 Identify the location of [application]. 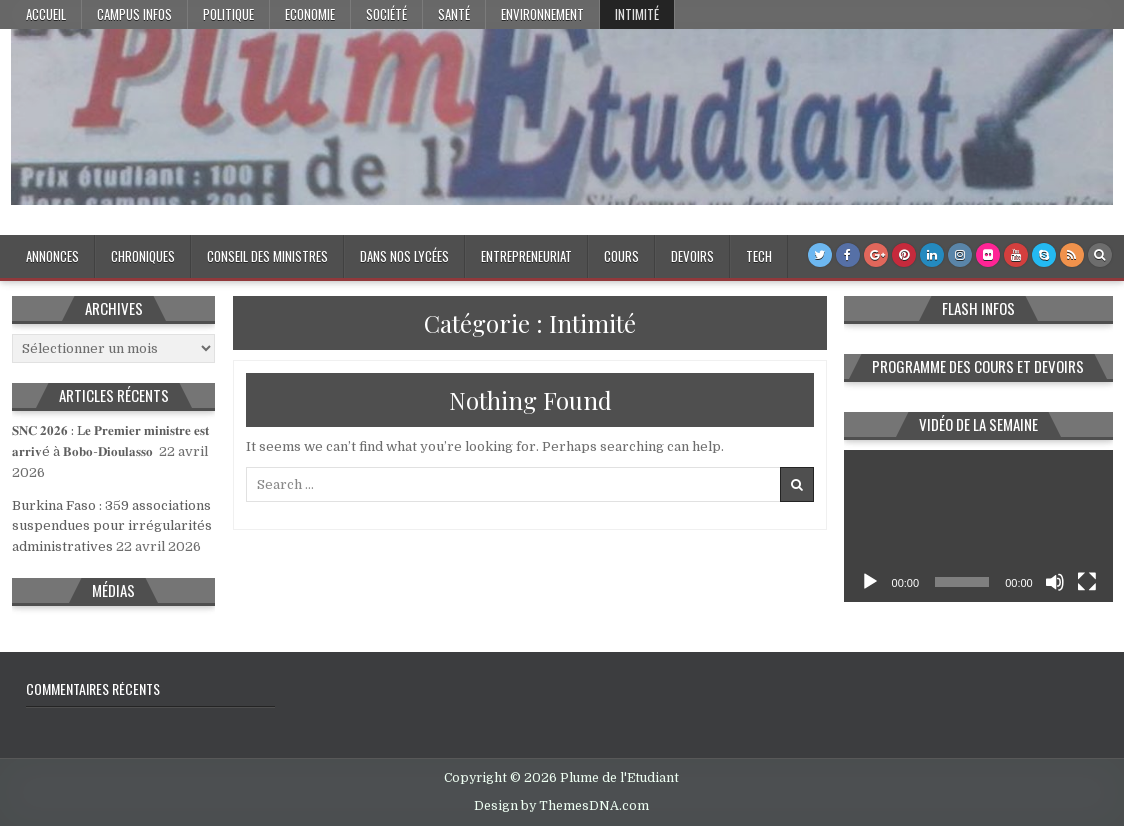
(978, 525).